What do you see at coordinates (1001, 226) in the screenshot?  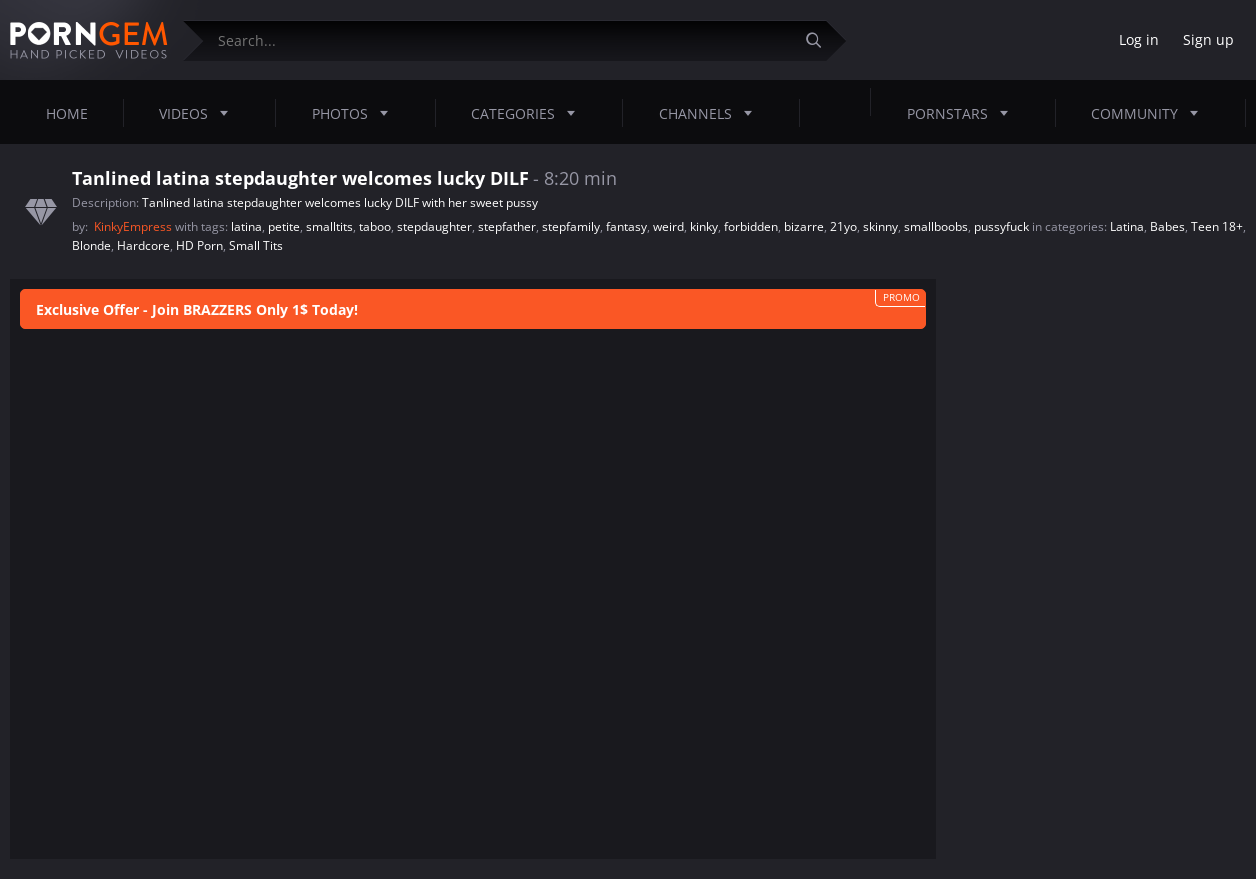 I see `pussyfuck` at bounding box center [1001, 226].